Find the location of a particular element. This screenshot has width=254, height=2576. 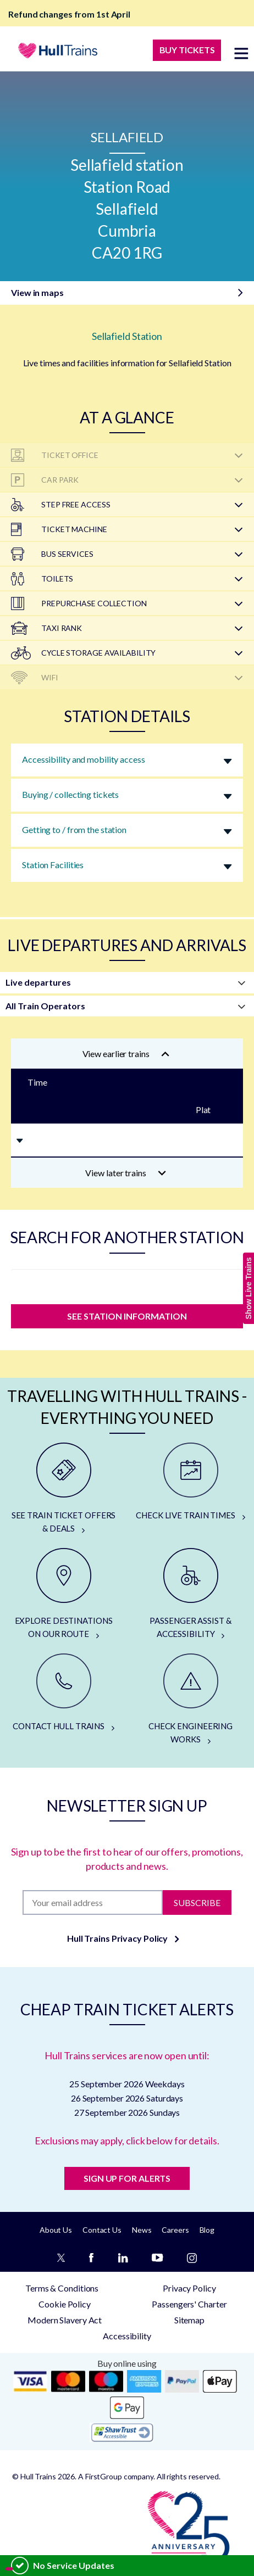

Careers is located at coordinates (175, 2229).